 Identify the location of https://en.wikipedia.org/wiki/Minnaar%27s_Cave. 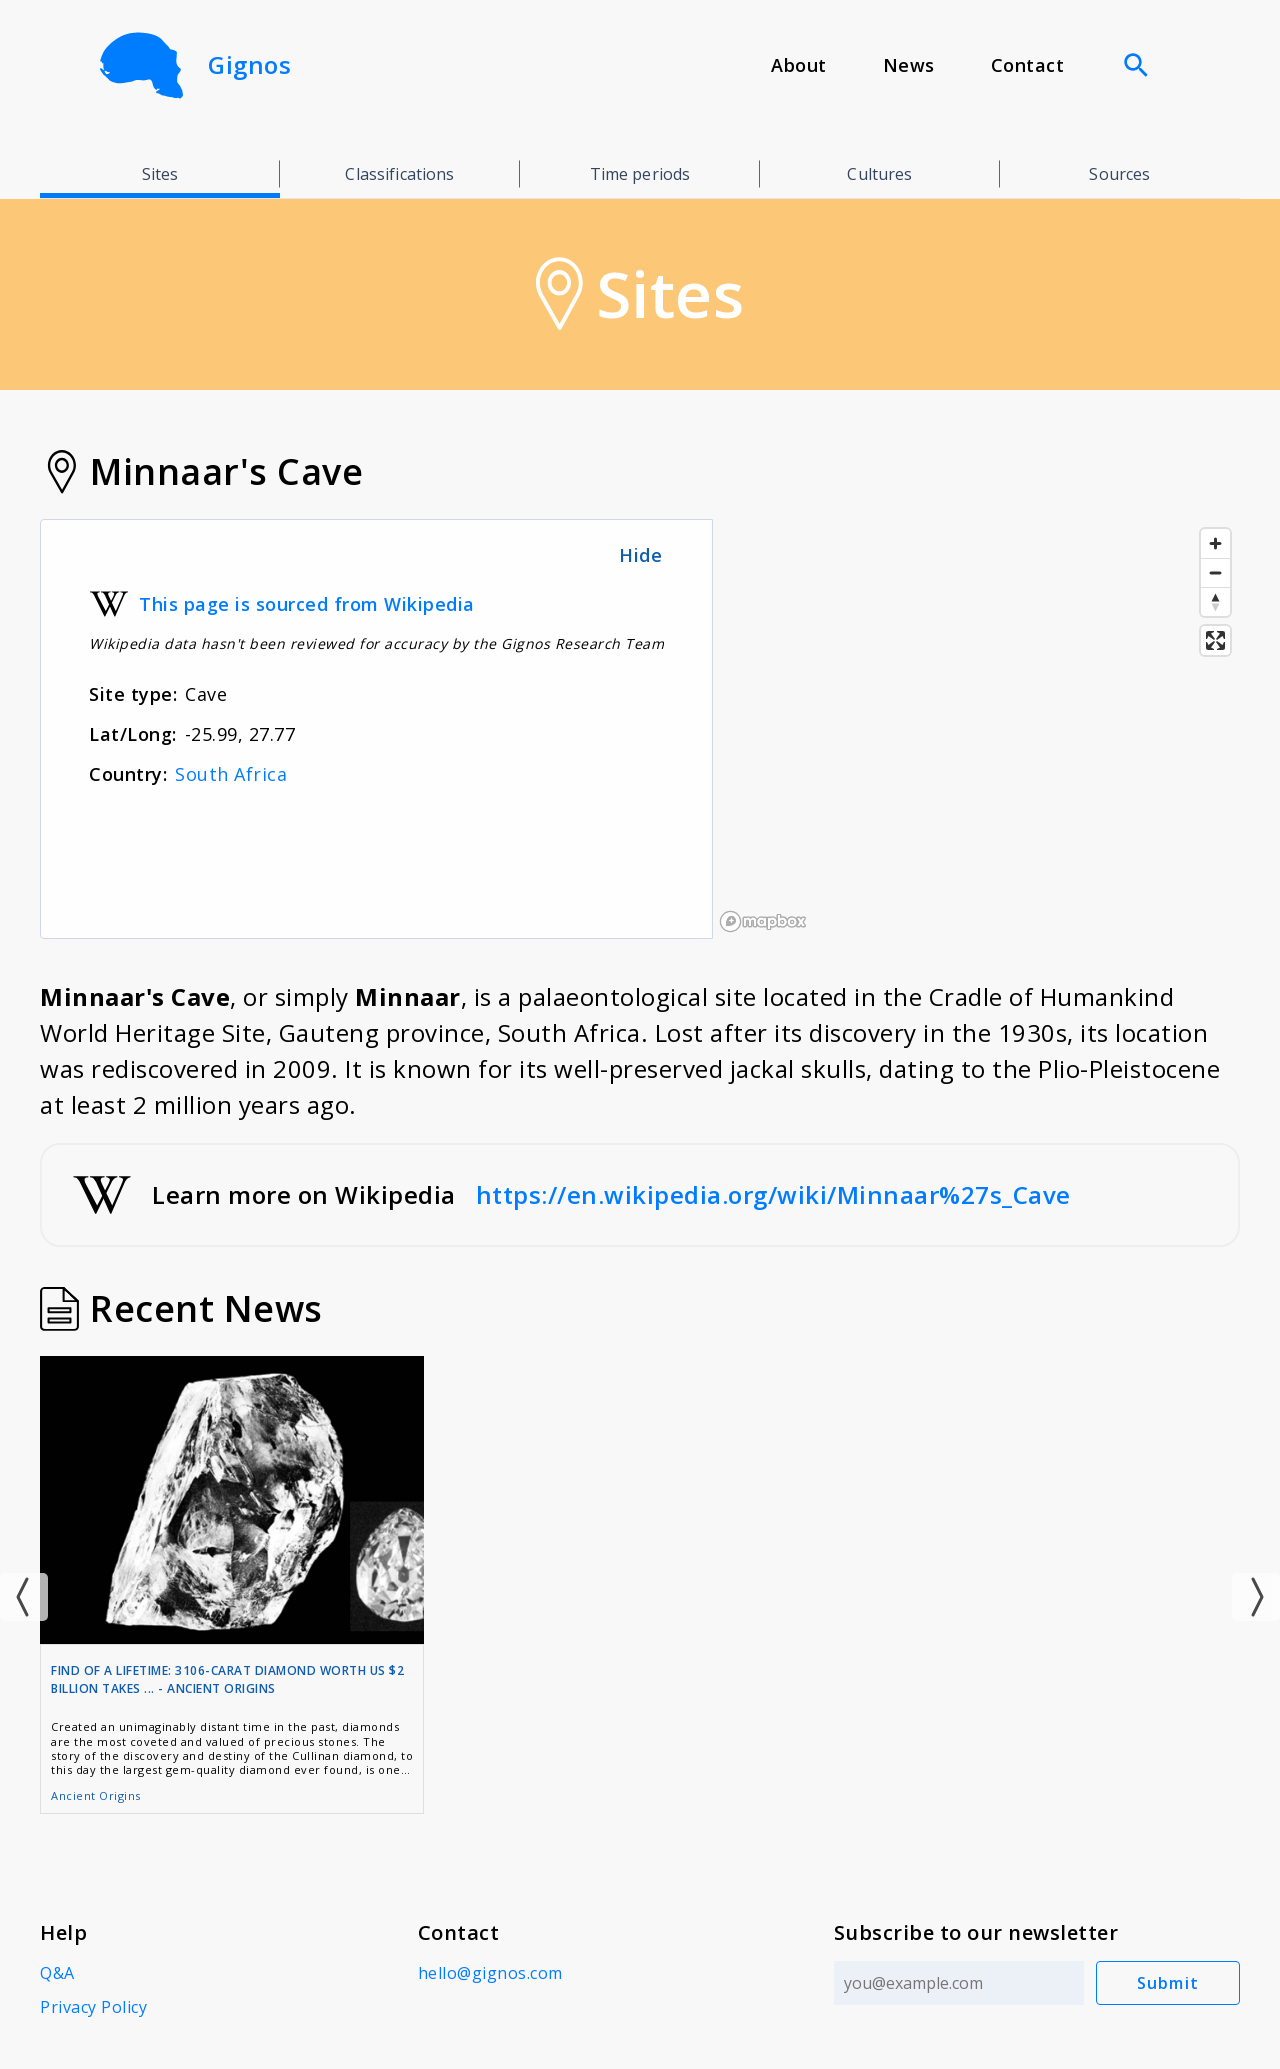
(773, 1194).